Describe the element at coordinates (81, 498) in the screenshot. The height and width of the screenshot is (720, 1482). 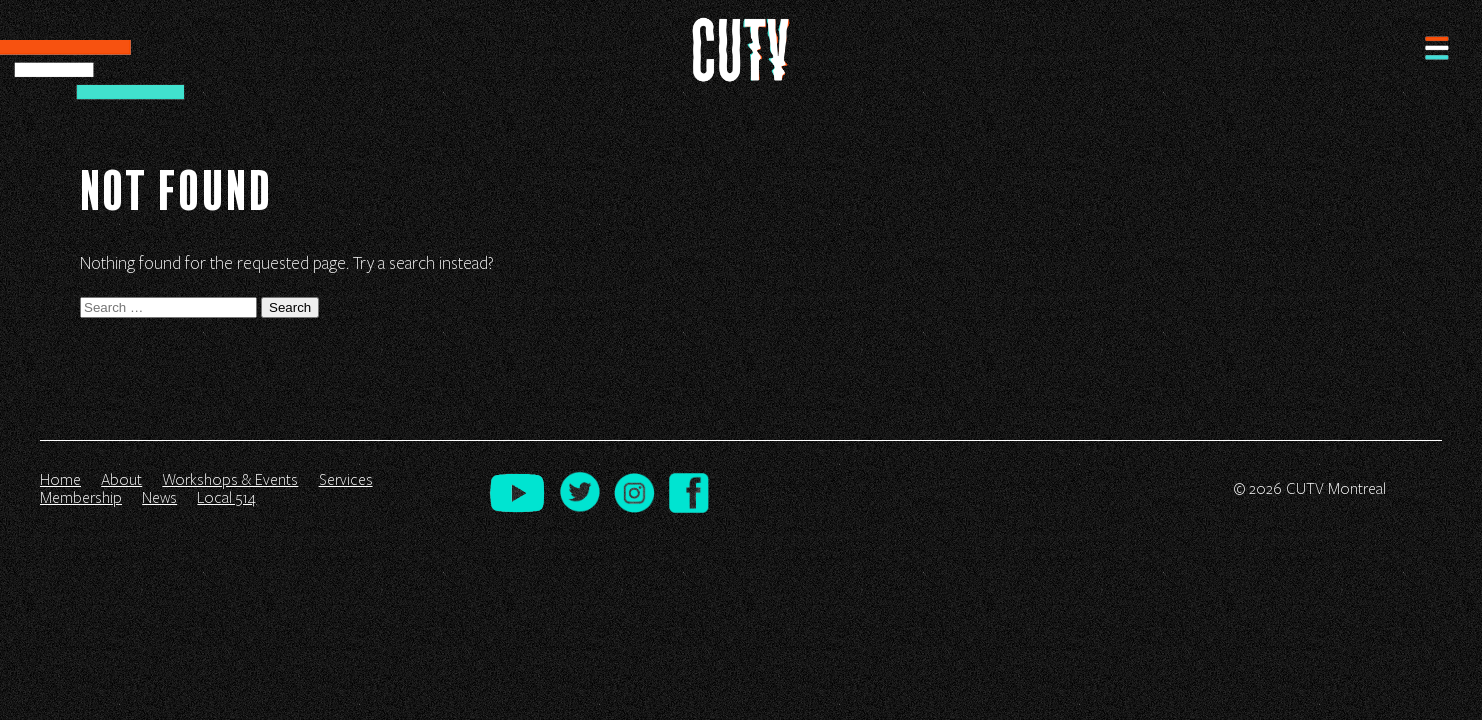
I see `Membership` at that location.